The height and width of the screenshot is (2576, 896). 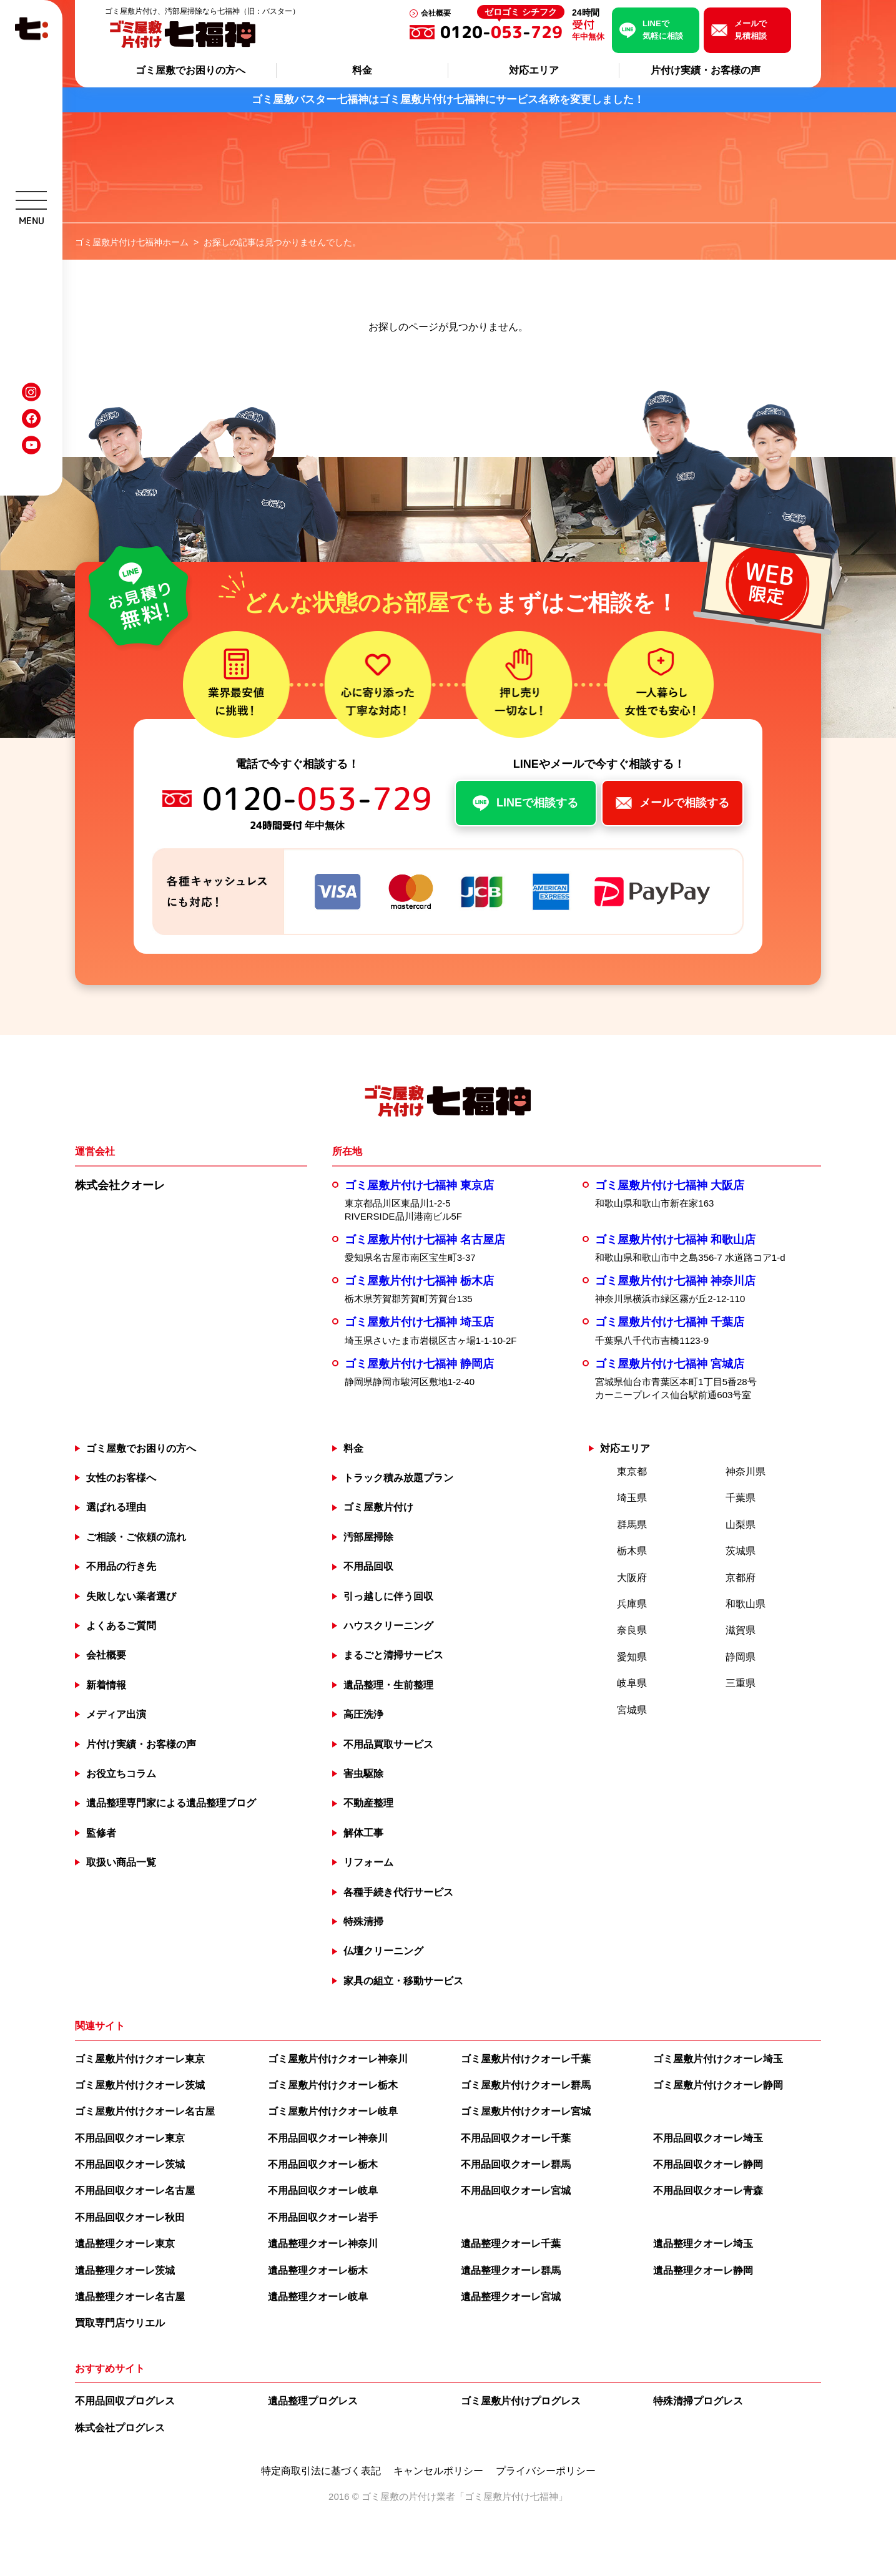 I want to click on 東京都, so click(x=632, y=1471).